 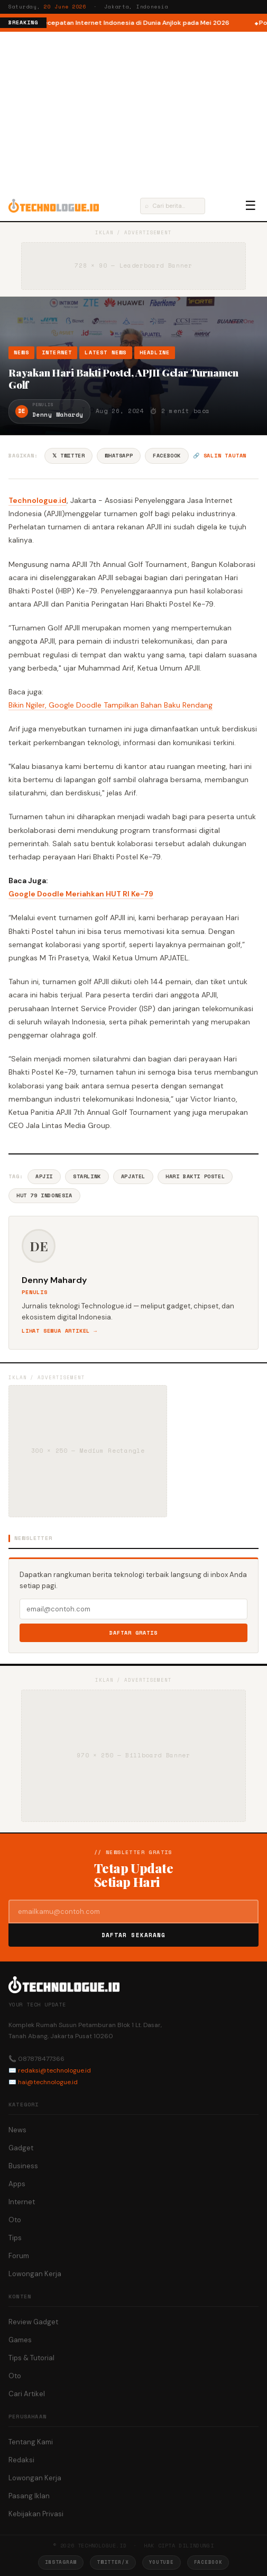 What do you see at coordinates (219, 456) in the screenshot?
I see `🔗 Salin tautan` at bounding box center [219, 456].